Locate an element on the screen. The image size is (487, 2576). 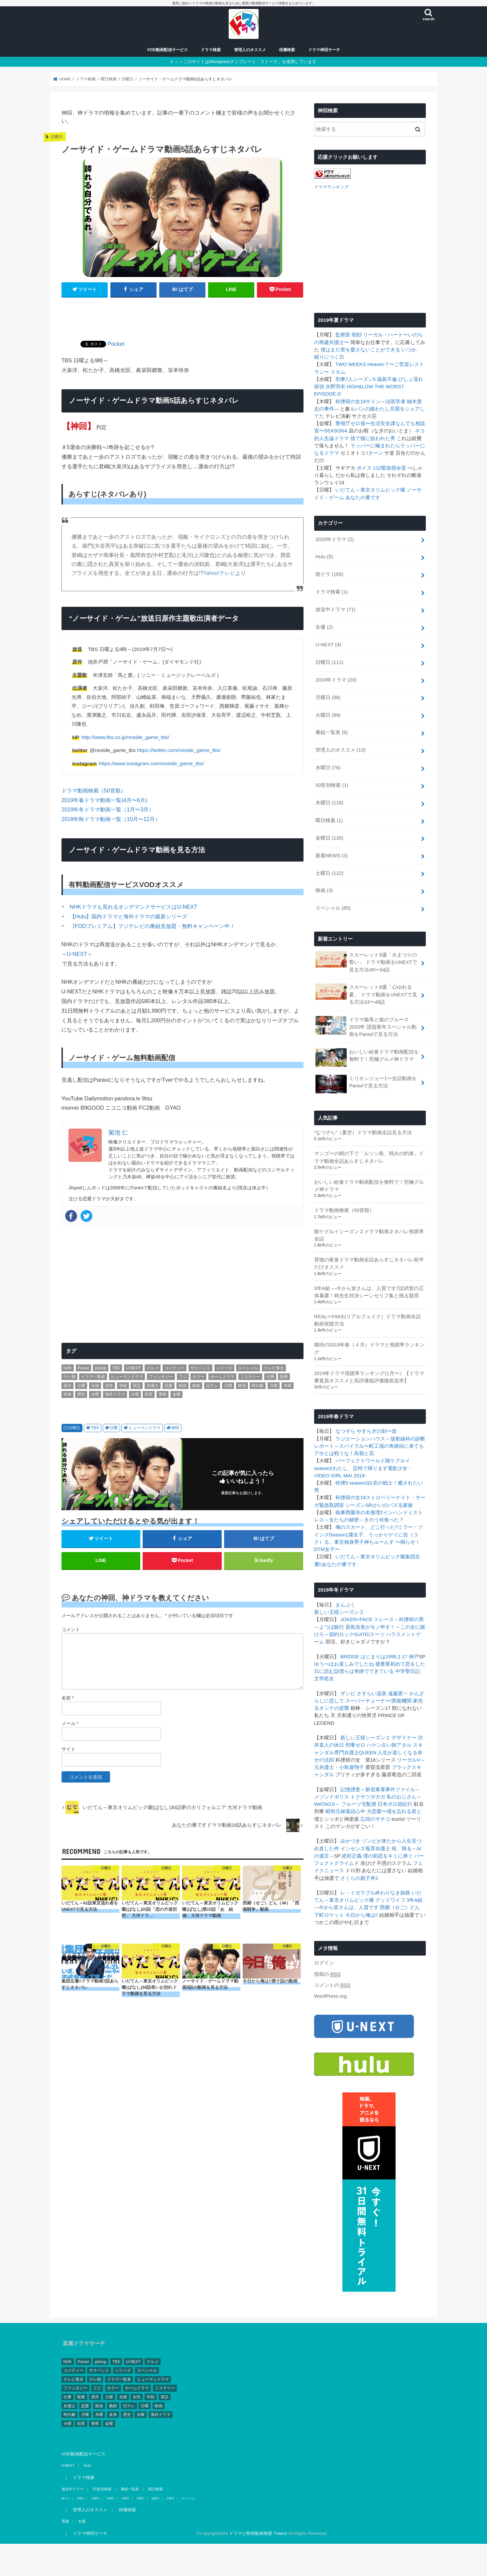
警察 [警察 (181個の項目)] is located at coordinates (163, 1394).